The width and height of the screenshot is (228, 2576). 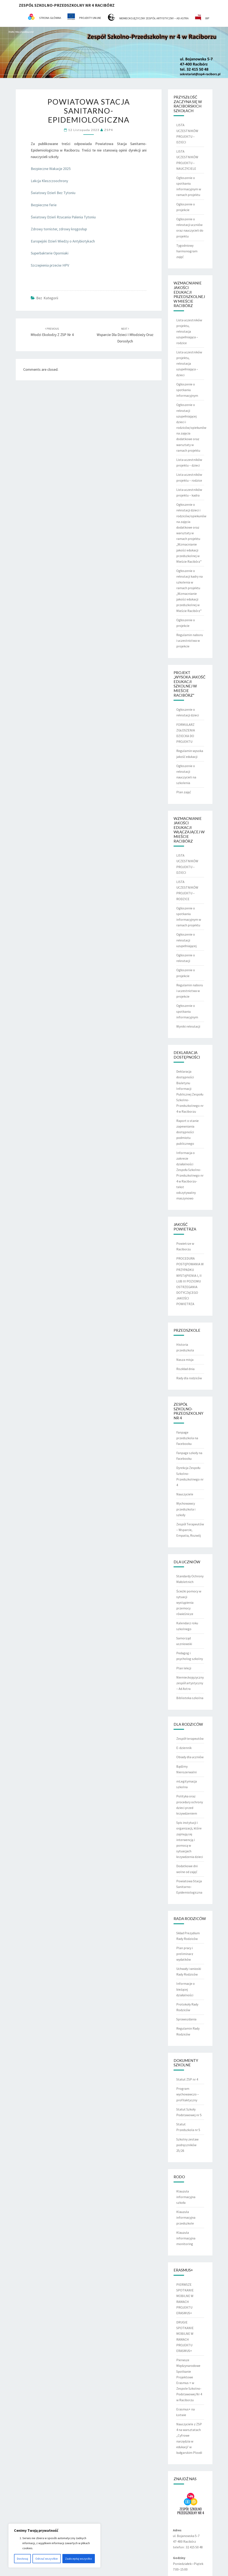 What do you see at coordinates (185, 1509) in the screenshot?
I see `Wychowawcy przedszkola i szkoły` at bounding box center [185, 1509].